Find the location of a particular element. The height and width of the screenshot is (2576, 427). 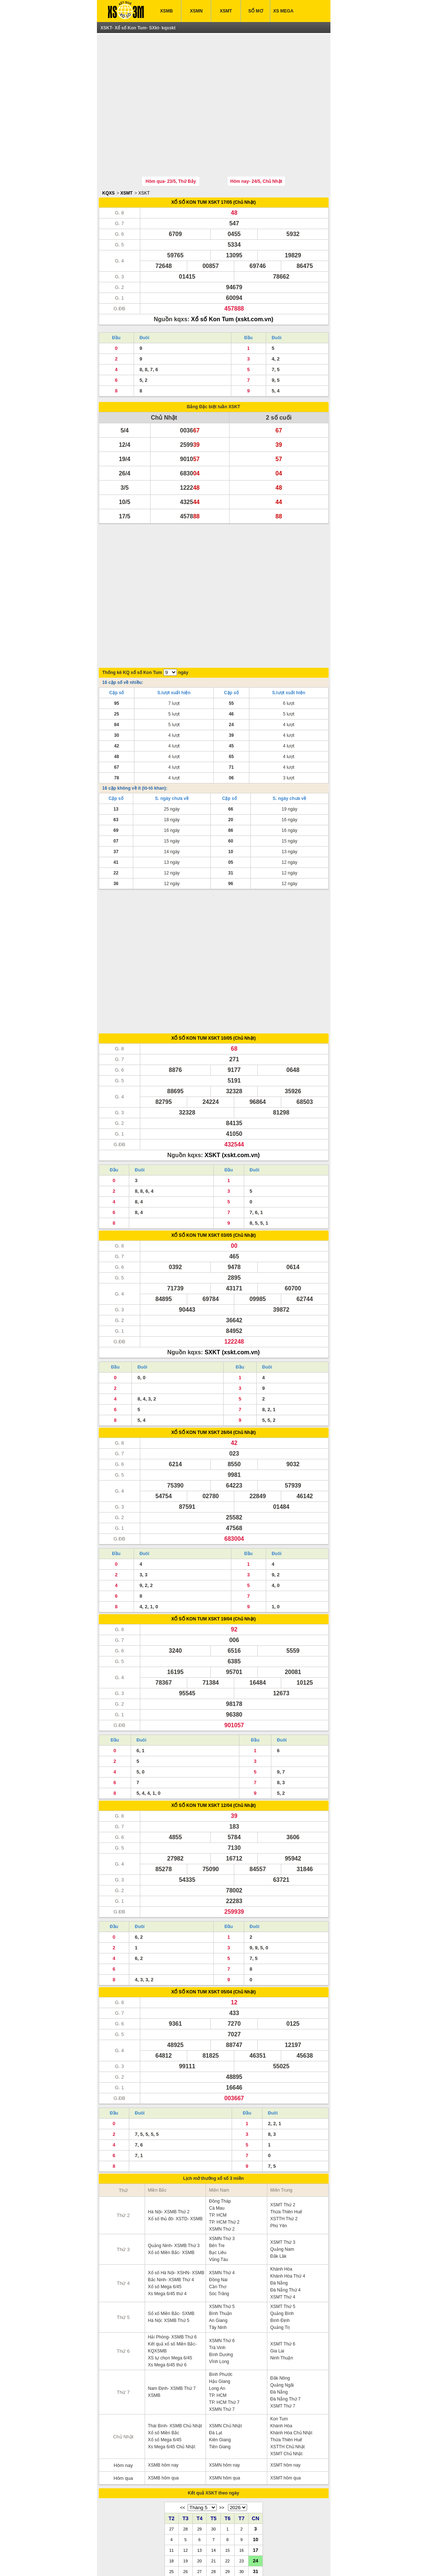

XSMN hôm qua is located at coordinates (224, 2355).